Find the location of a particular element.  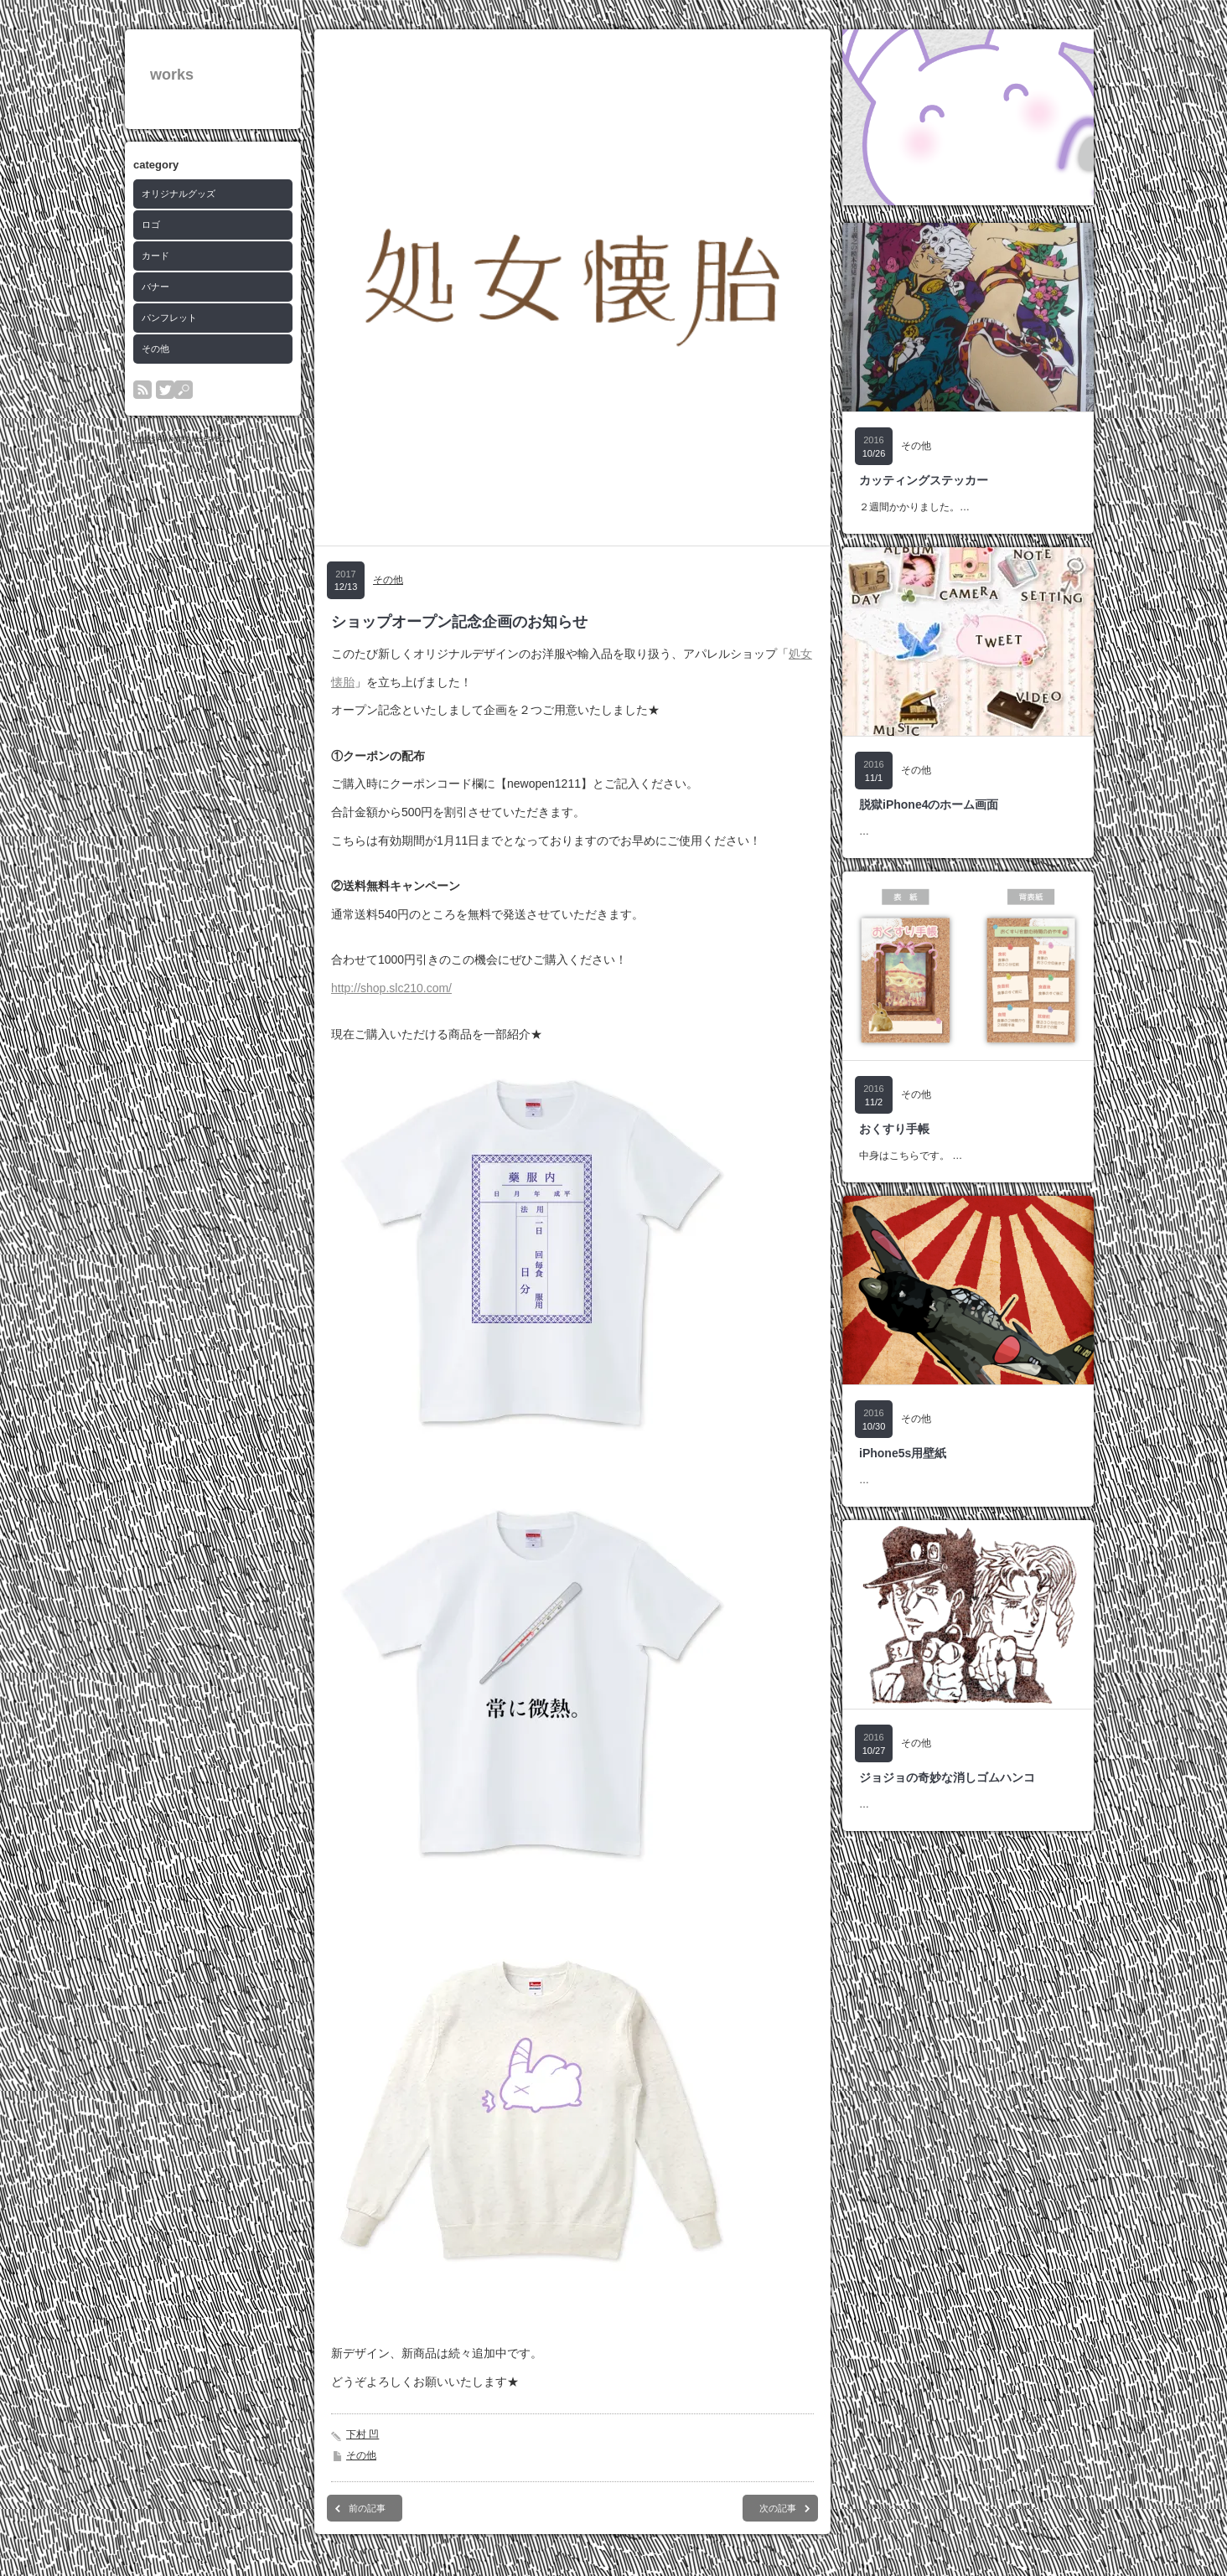

次の記事 is located at coordinates (777, 2508).